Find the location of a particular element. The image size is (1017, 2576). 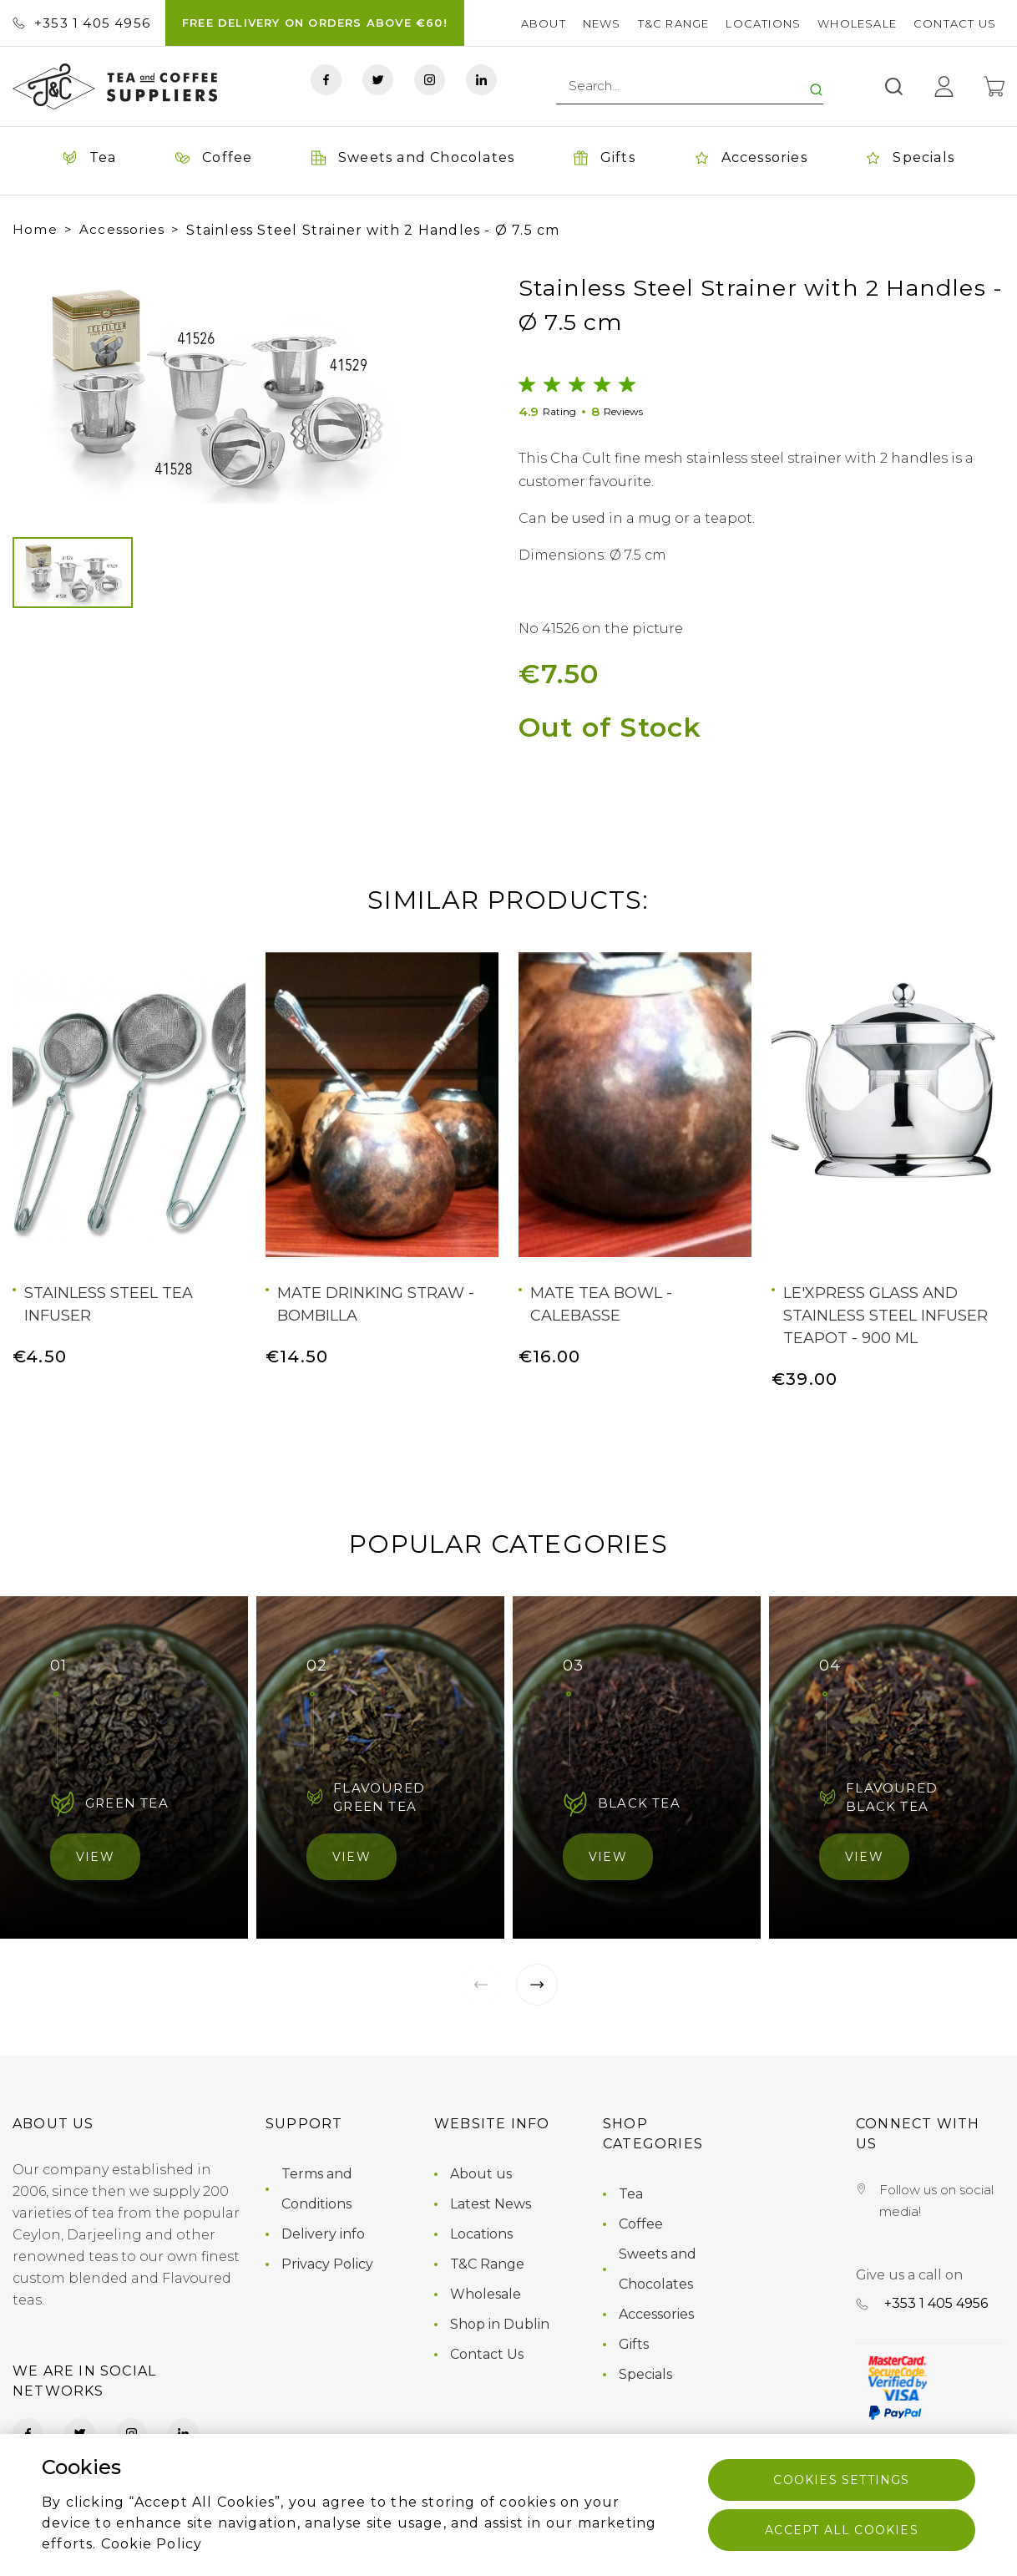

Home is located at coordinates (35, 229).